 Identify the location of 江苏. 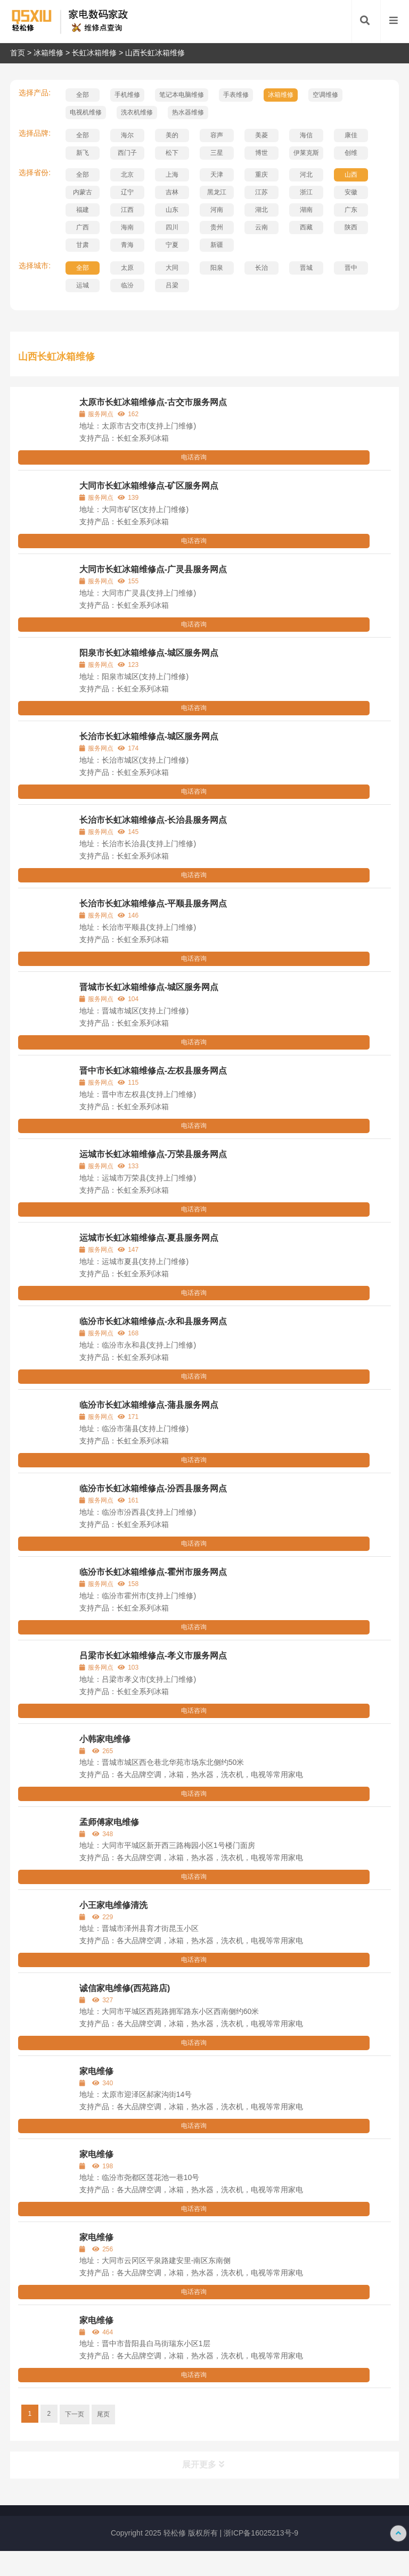
(261, 192).